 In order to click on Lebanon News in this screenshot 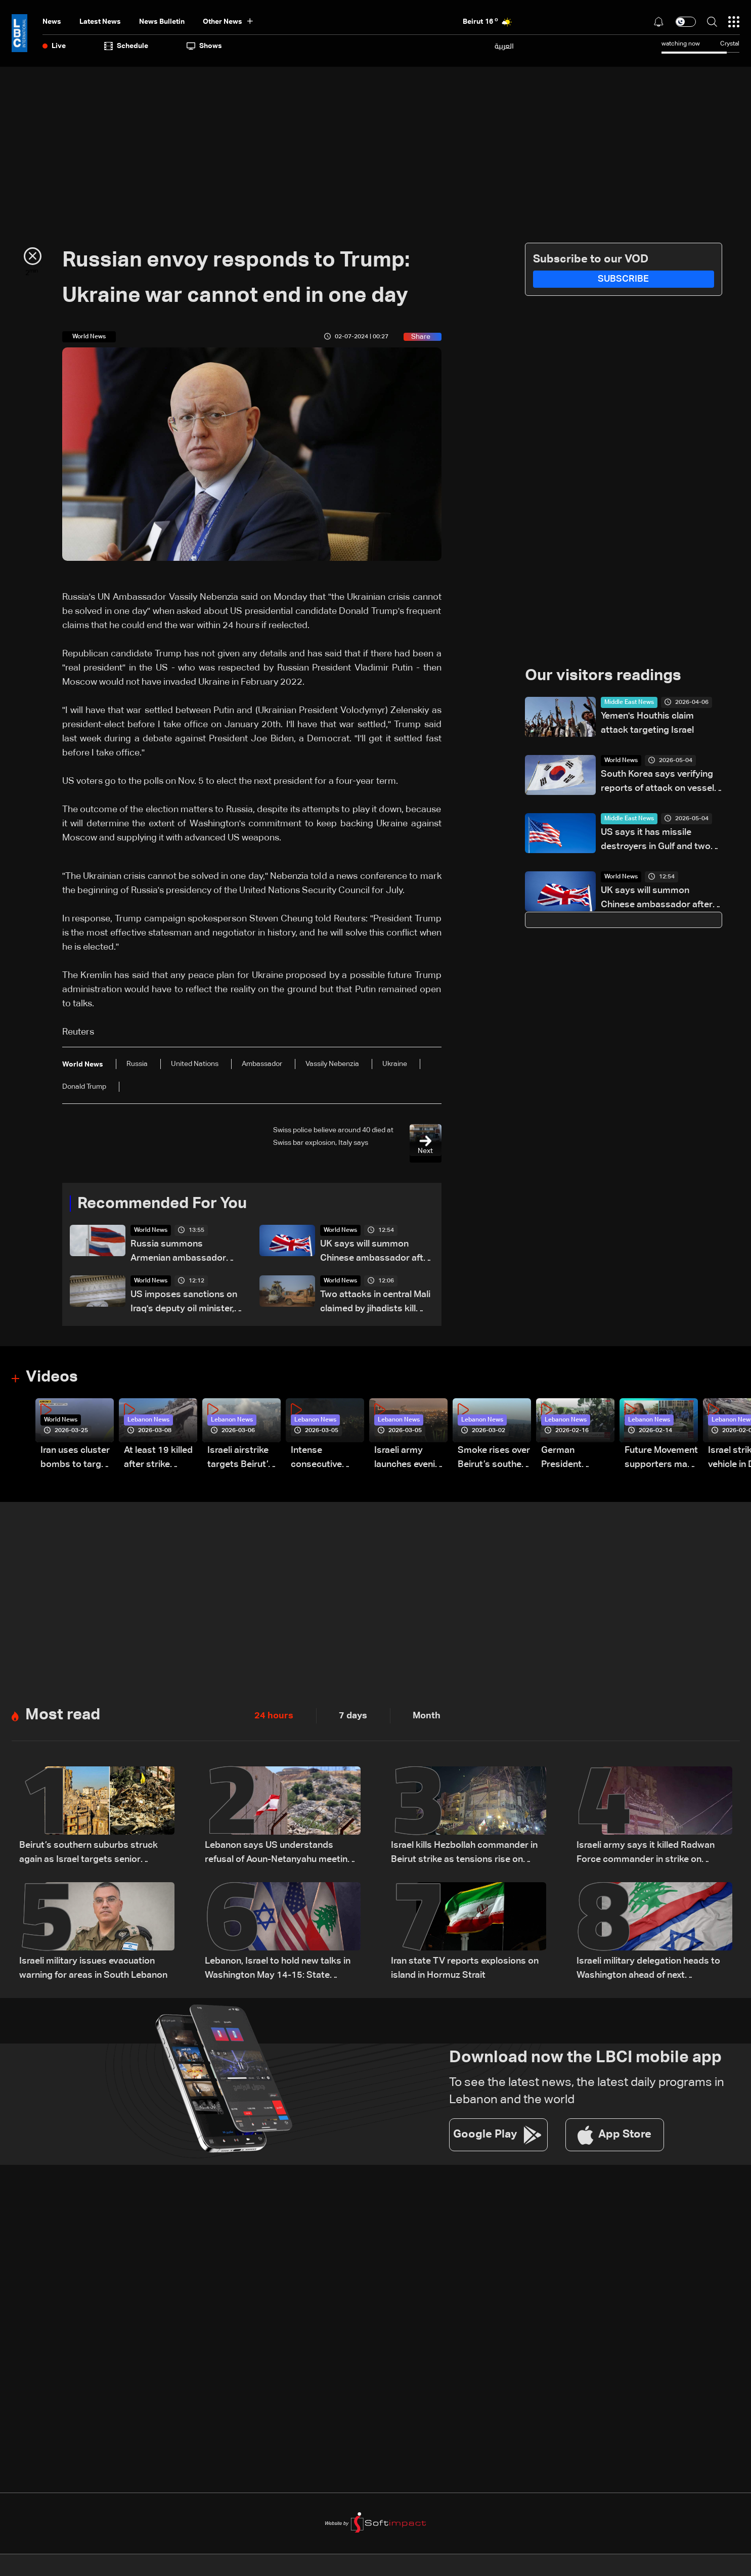, I will do `click(148, 1421)`.